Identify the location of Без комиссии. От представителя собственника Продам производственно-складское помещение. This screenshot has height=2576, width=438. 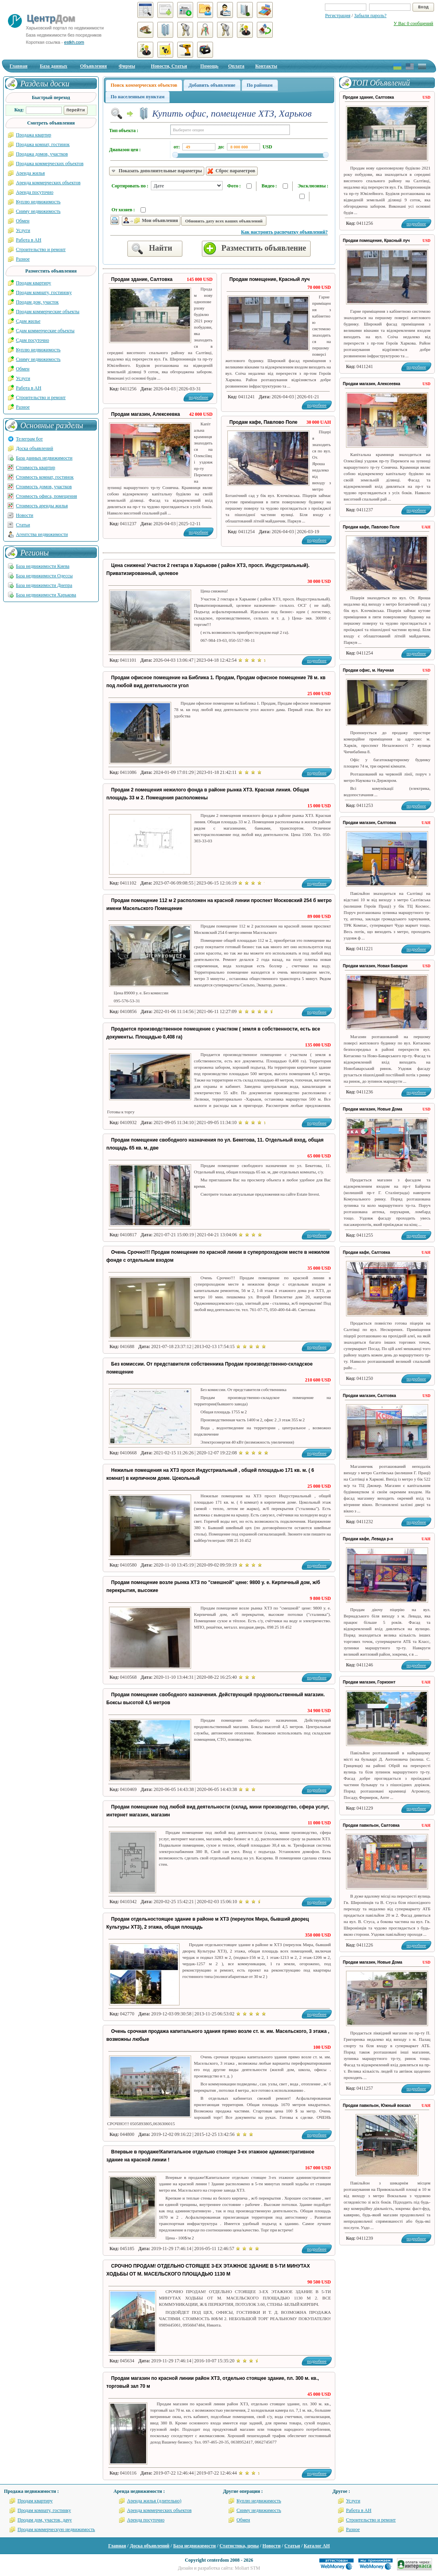
(209, 1368).